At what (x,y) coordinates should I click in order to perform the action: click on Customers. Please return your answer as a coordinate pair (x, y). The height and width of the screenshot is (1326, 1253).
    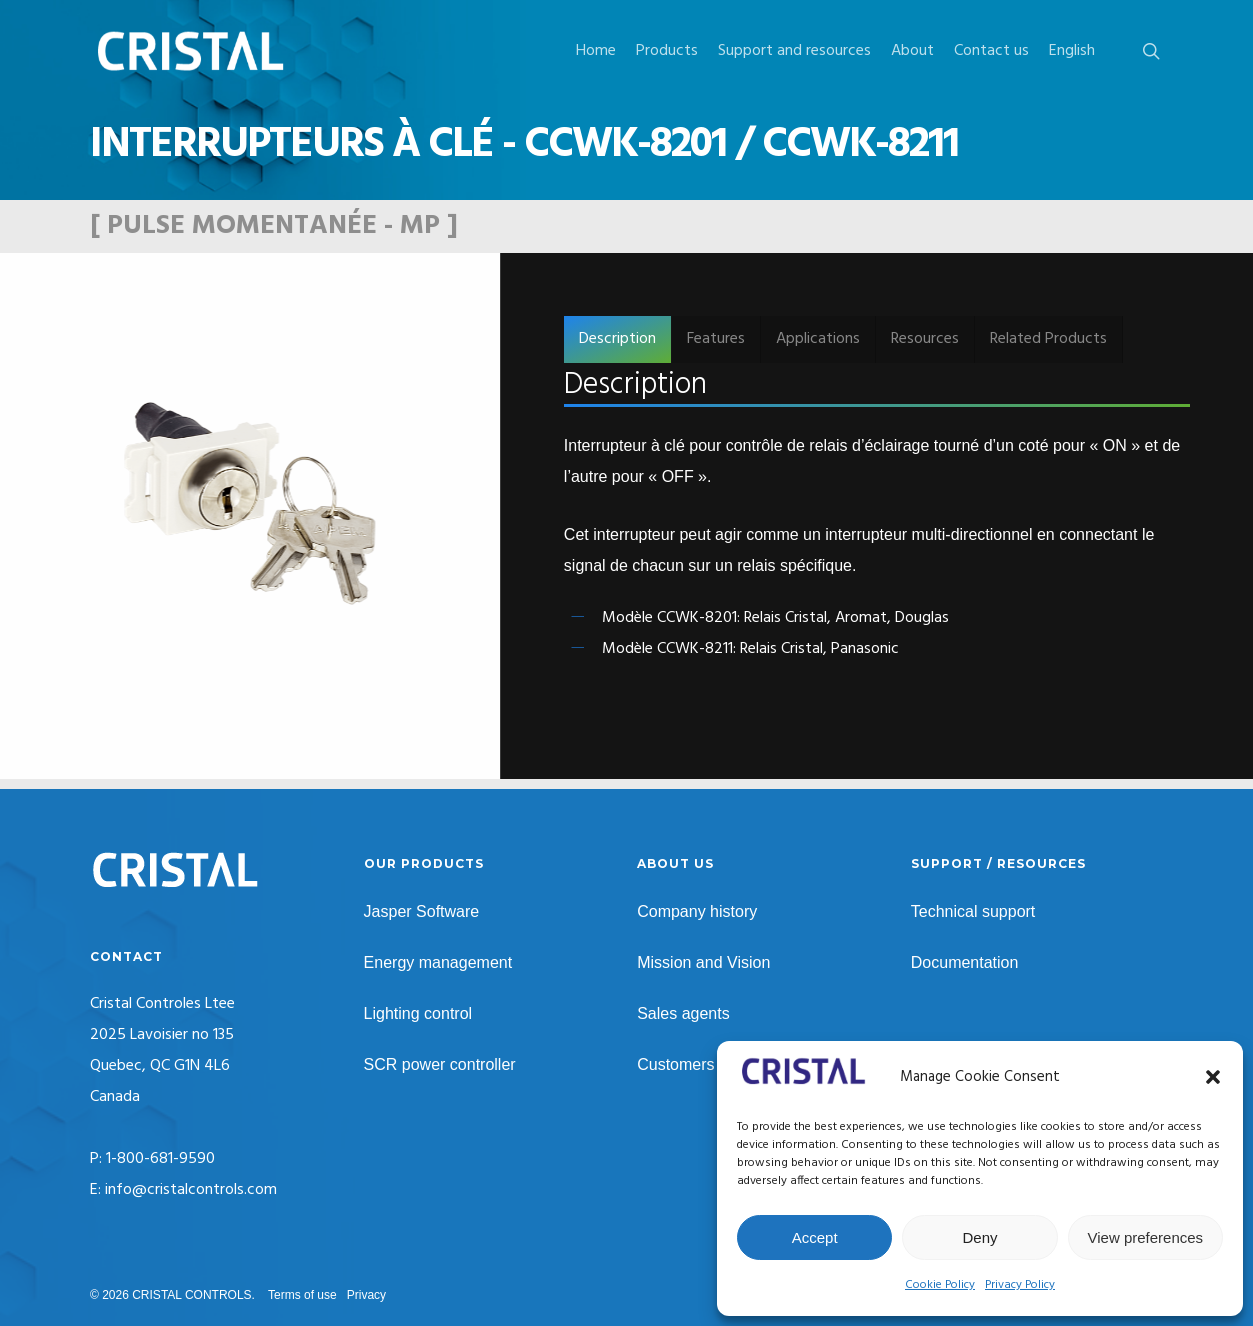
    Looking at the image, I should click on (675, 1064).